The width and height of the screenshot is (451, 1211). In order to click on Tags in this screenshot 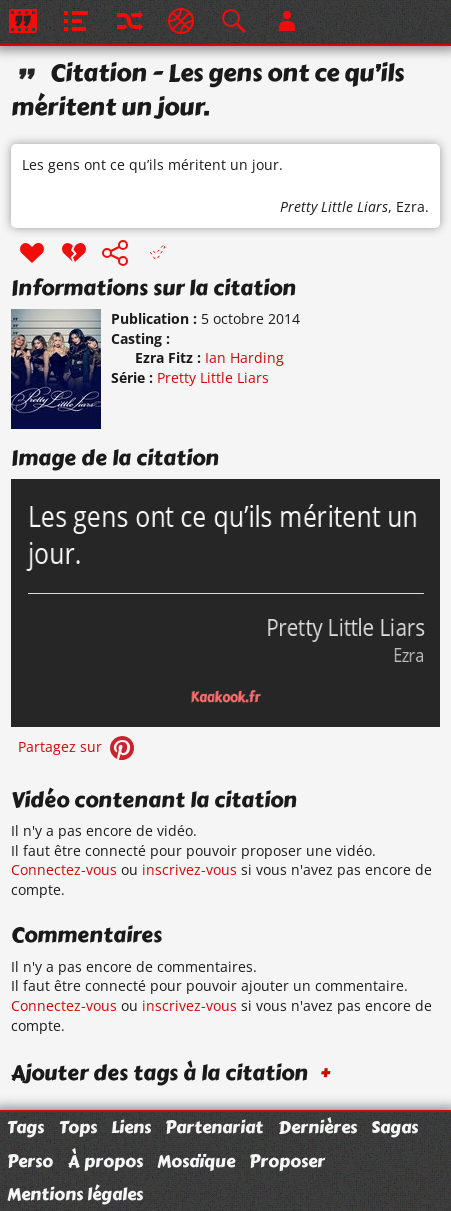, I will do `click(25, 1127)`.